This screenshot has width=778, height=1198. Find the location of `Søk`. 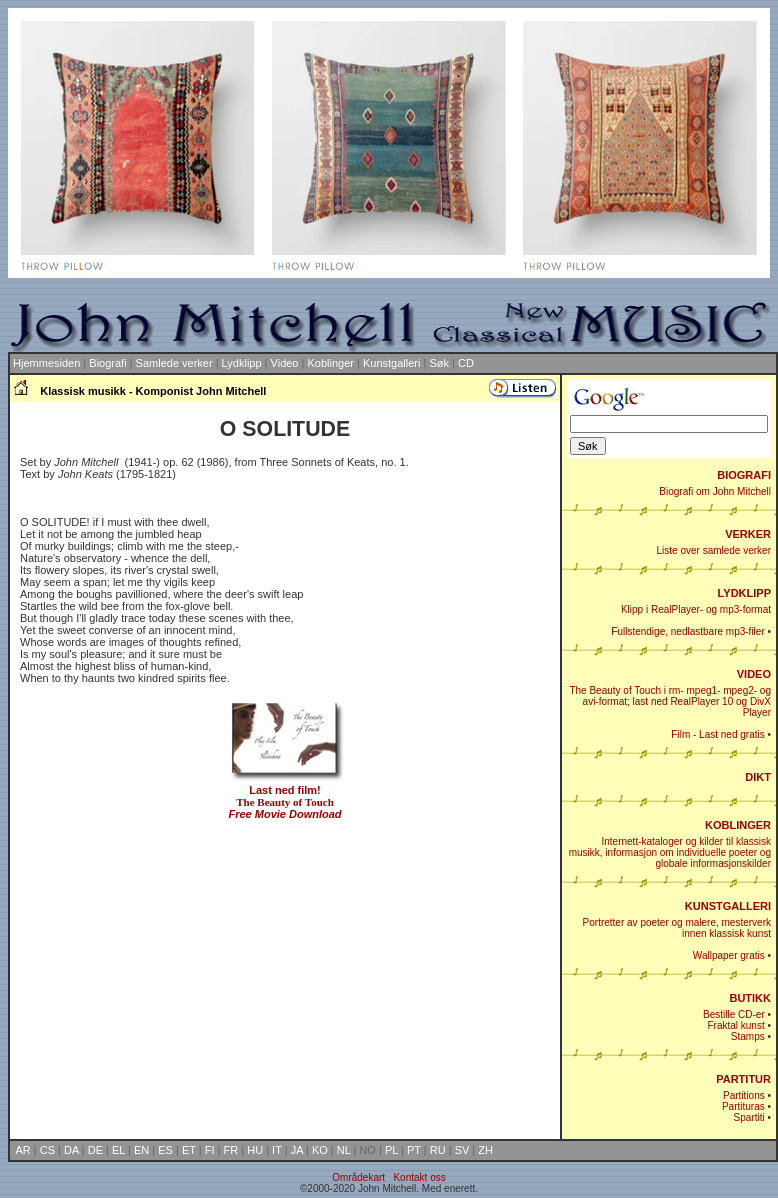

Søk is located at coordinates (439, 363).